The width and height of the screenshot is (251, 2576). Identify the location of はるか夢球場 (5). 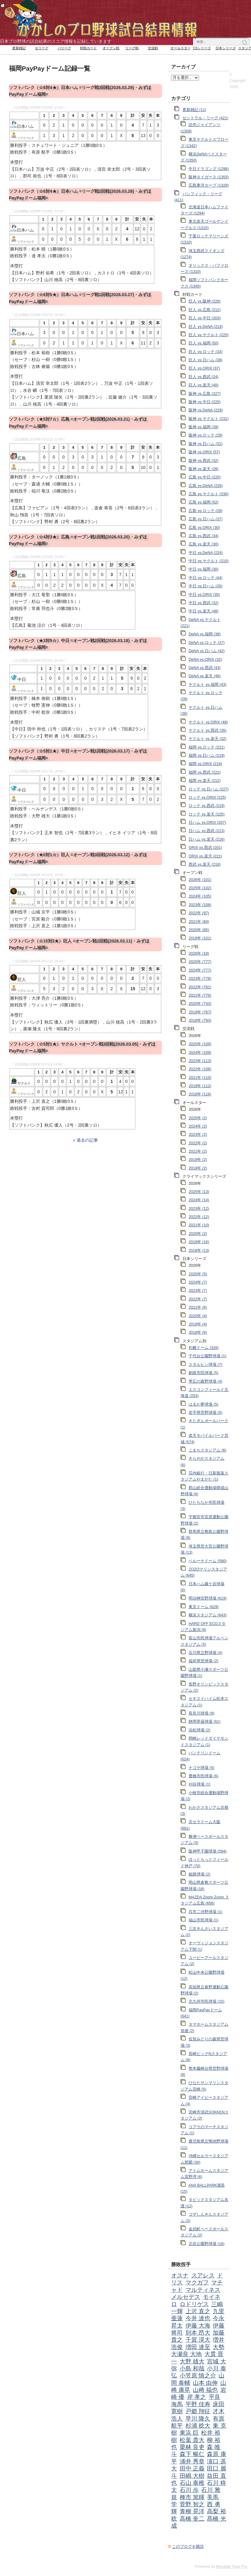
(203, 1404).